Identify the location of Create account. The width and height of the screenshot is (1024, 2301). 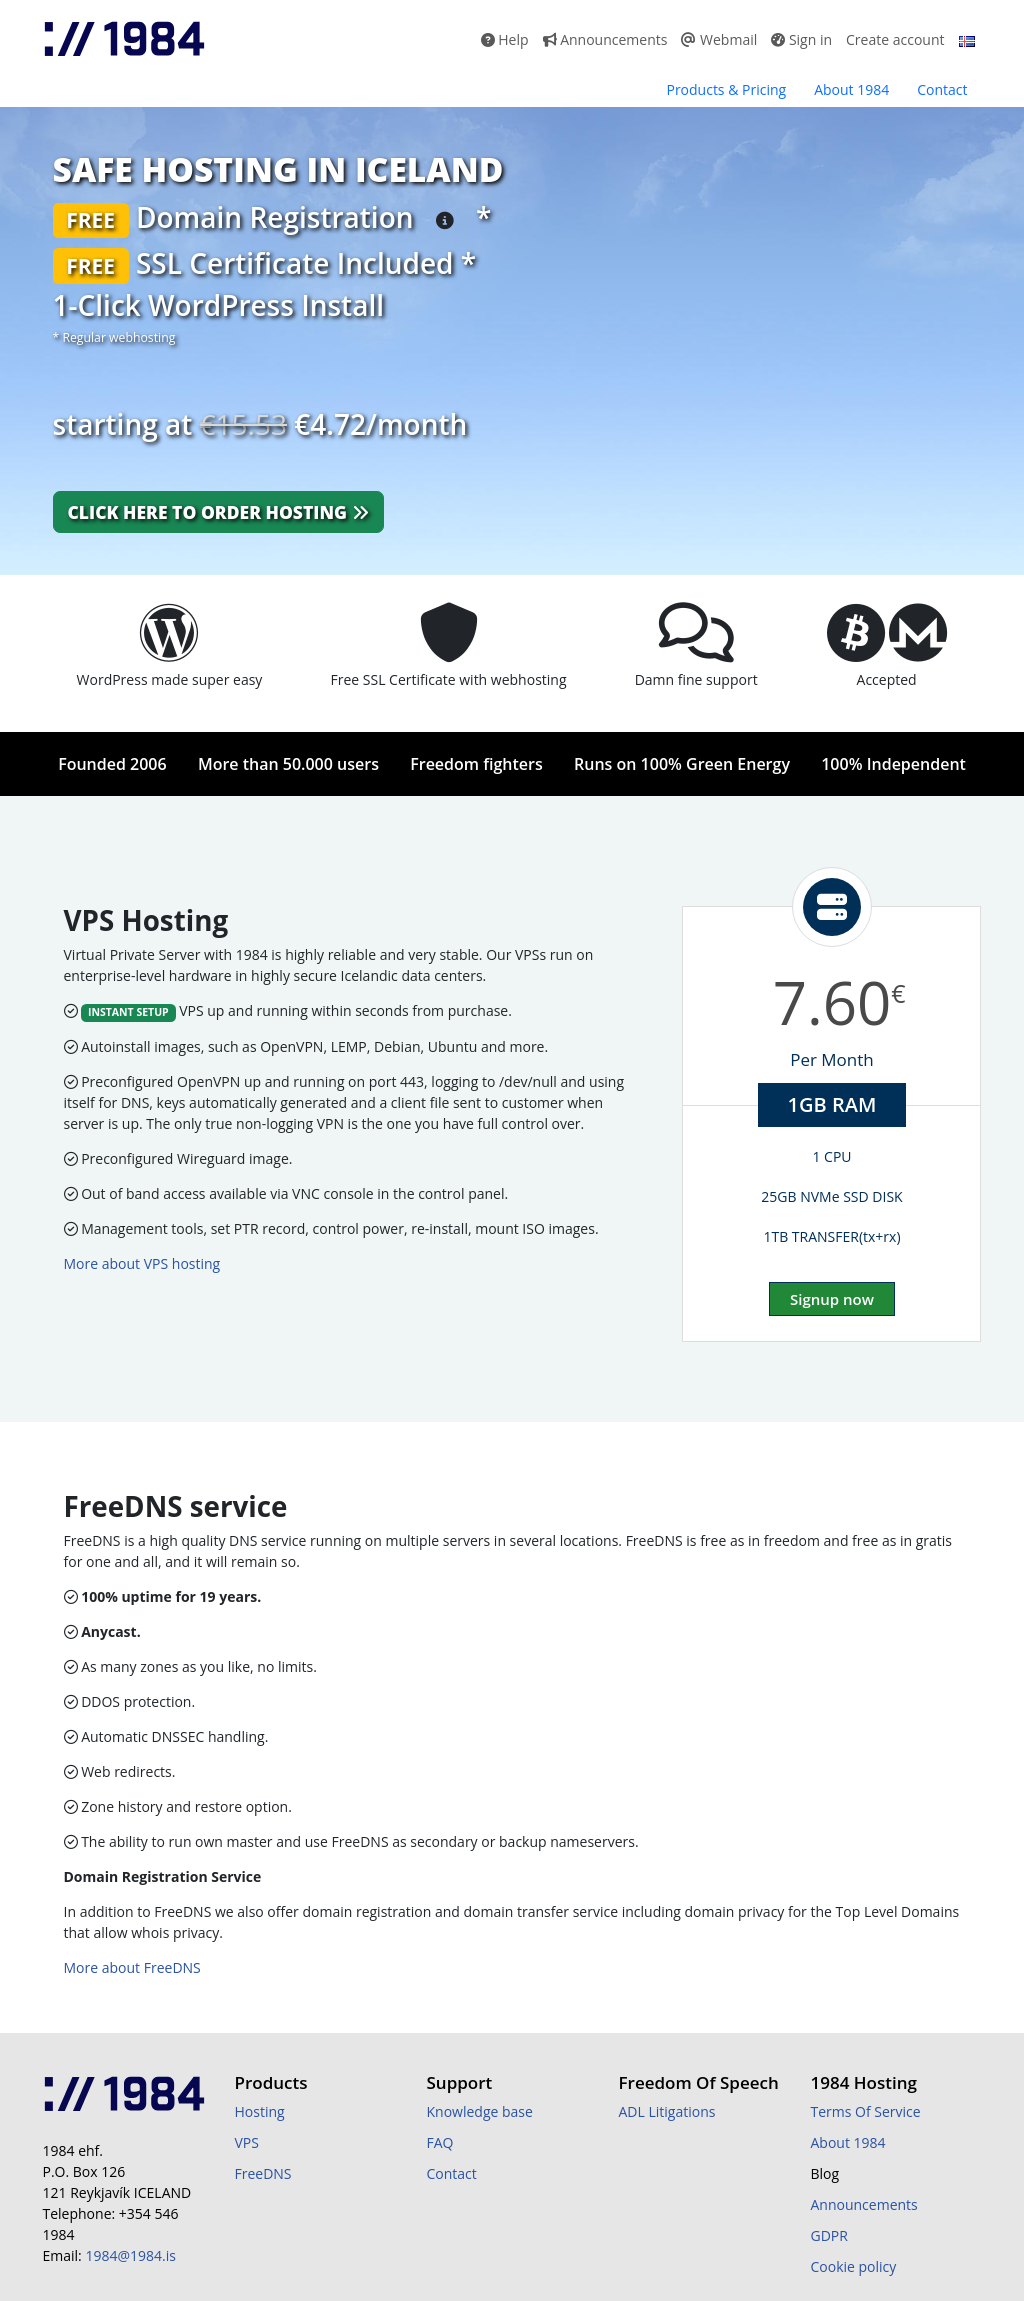
(895, 39).